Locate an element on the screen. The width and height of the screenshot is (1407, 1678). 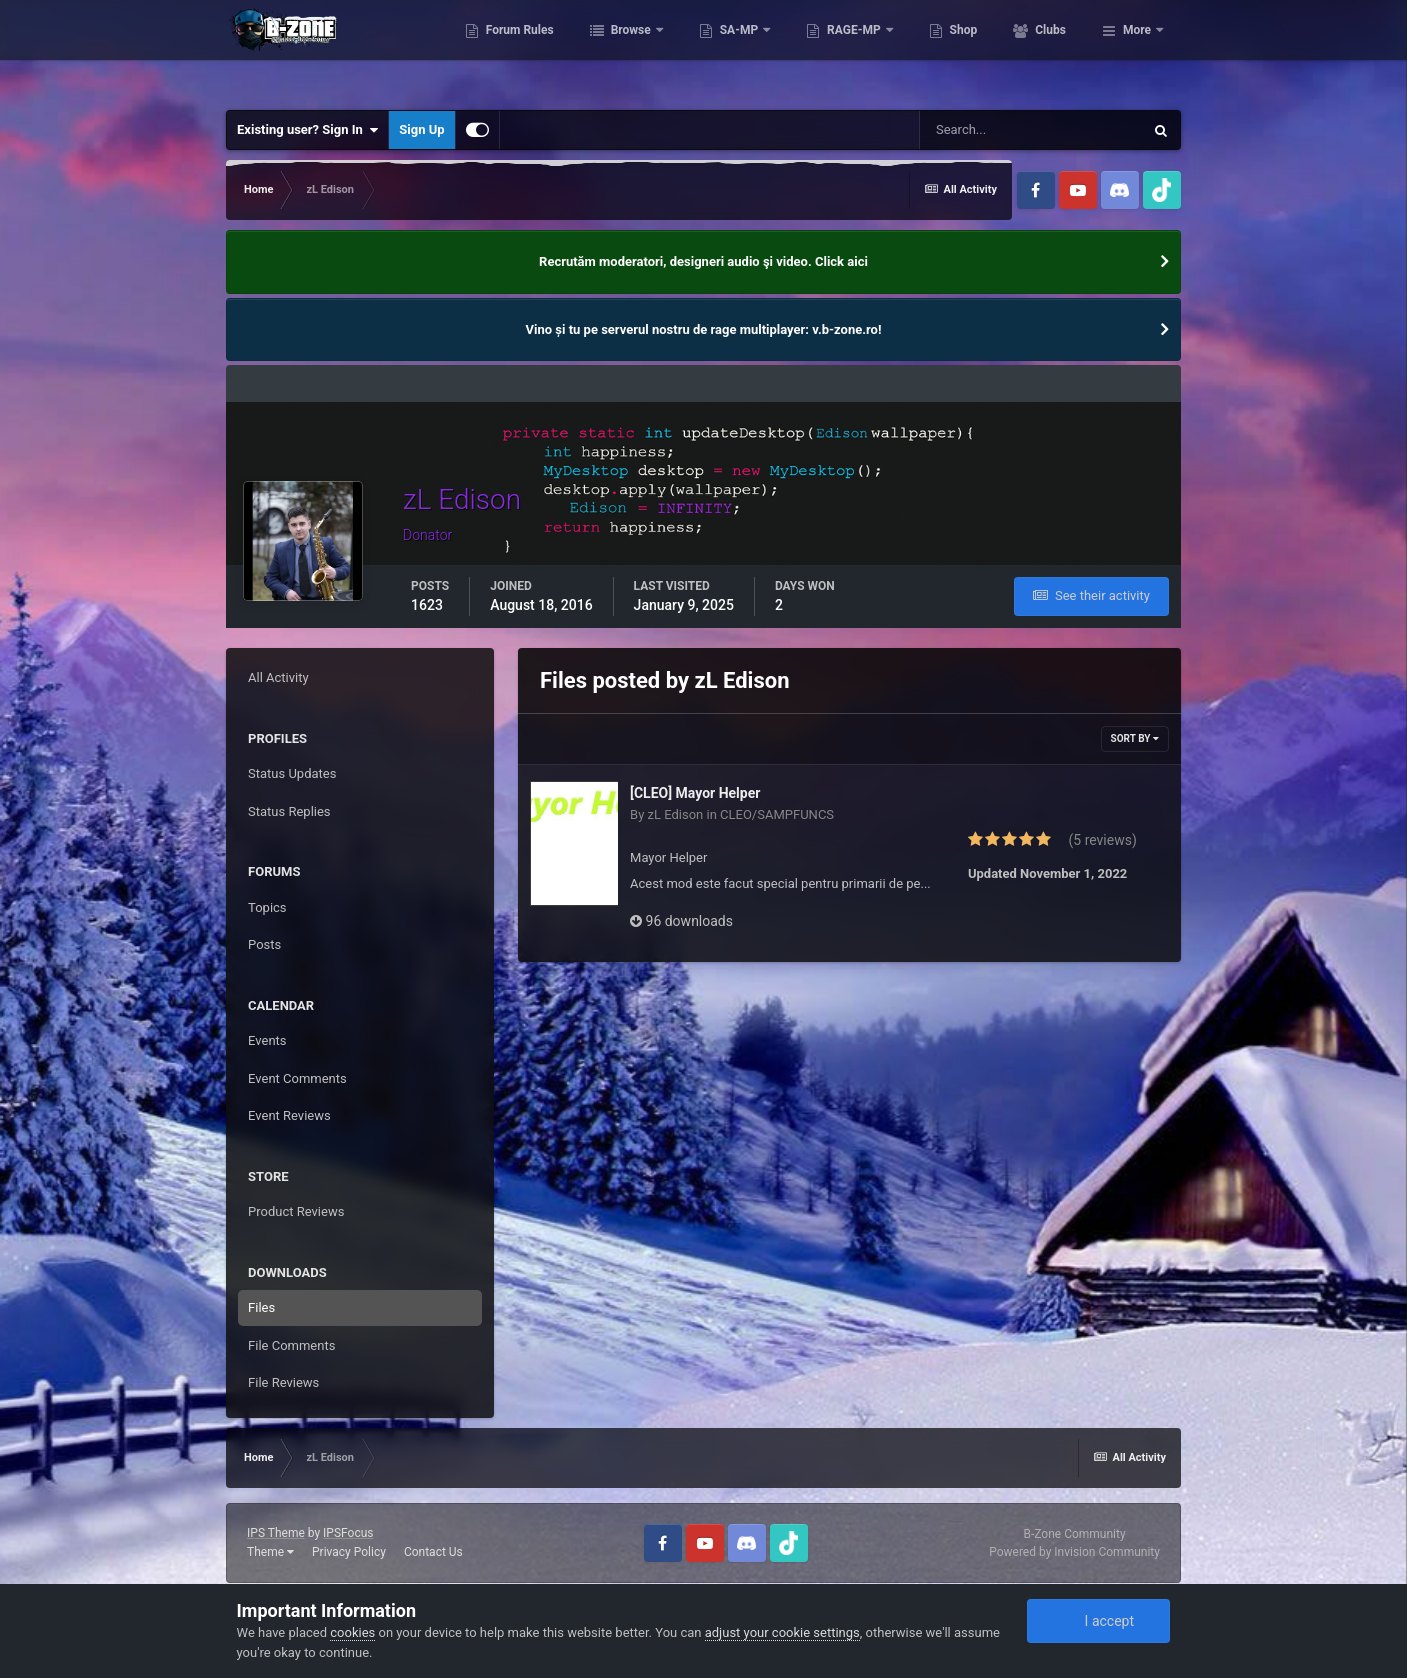
zL Edison is located at coordinates (676, 814).